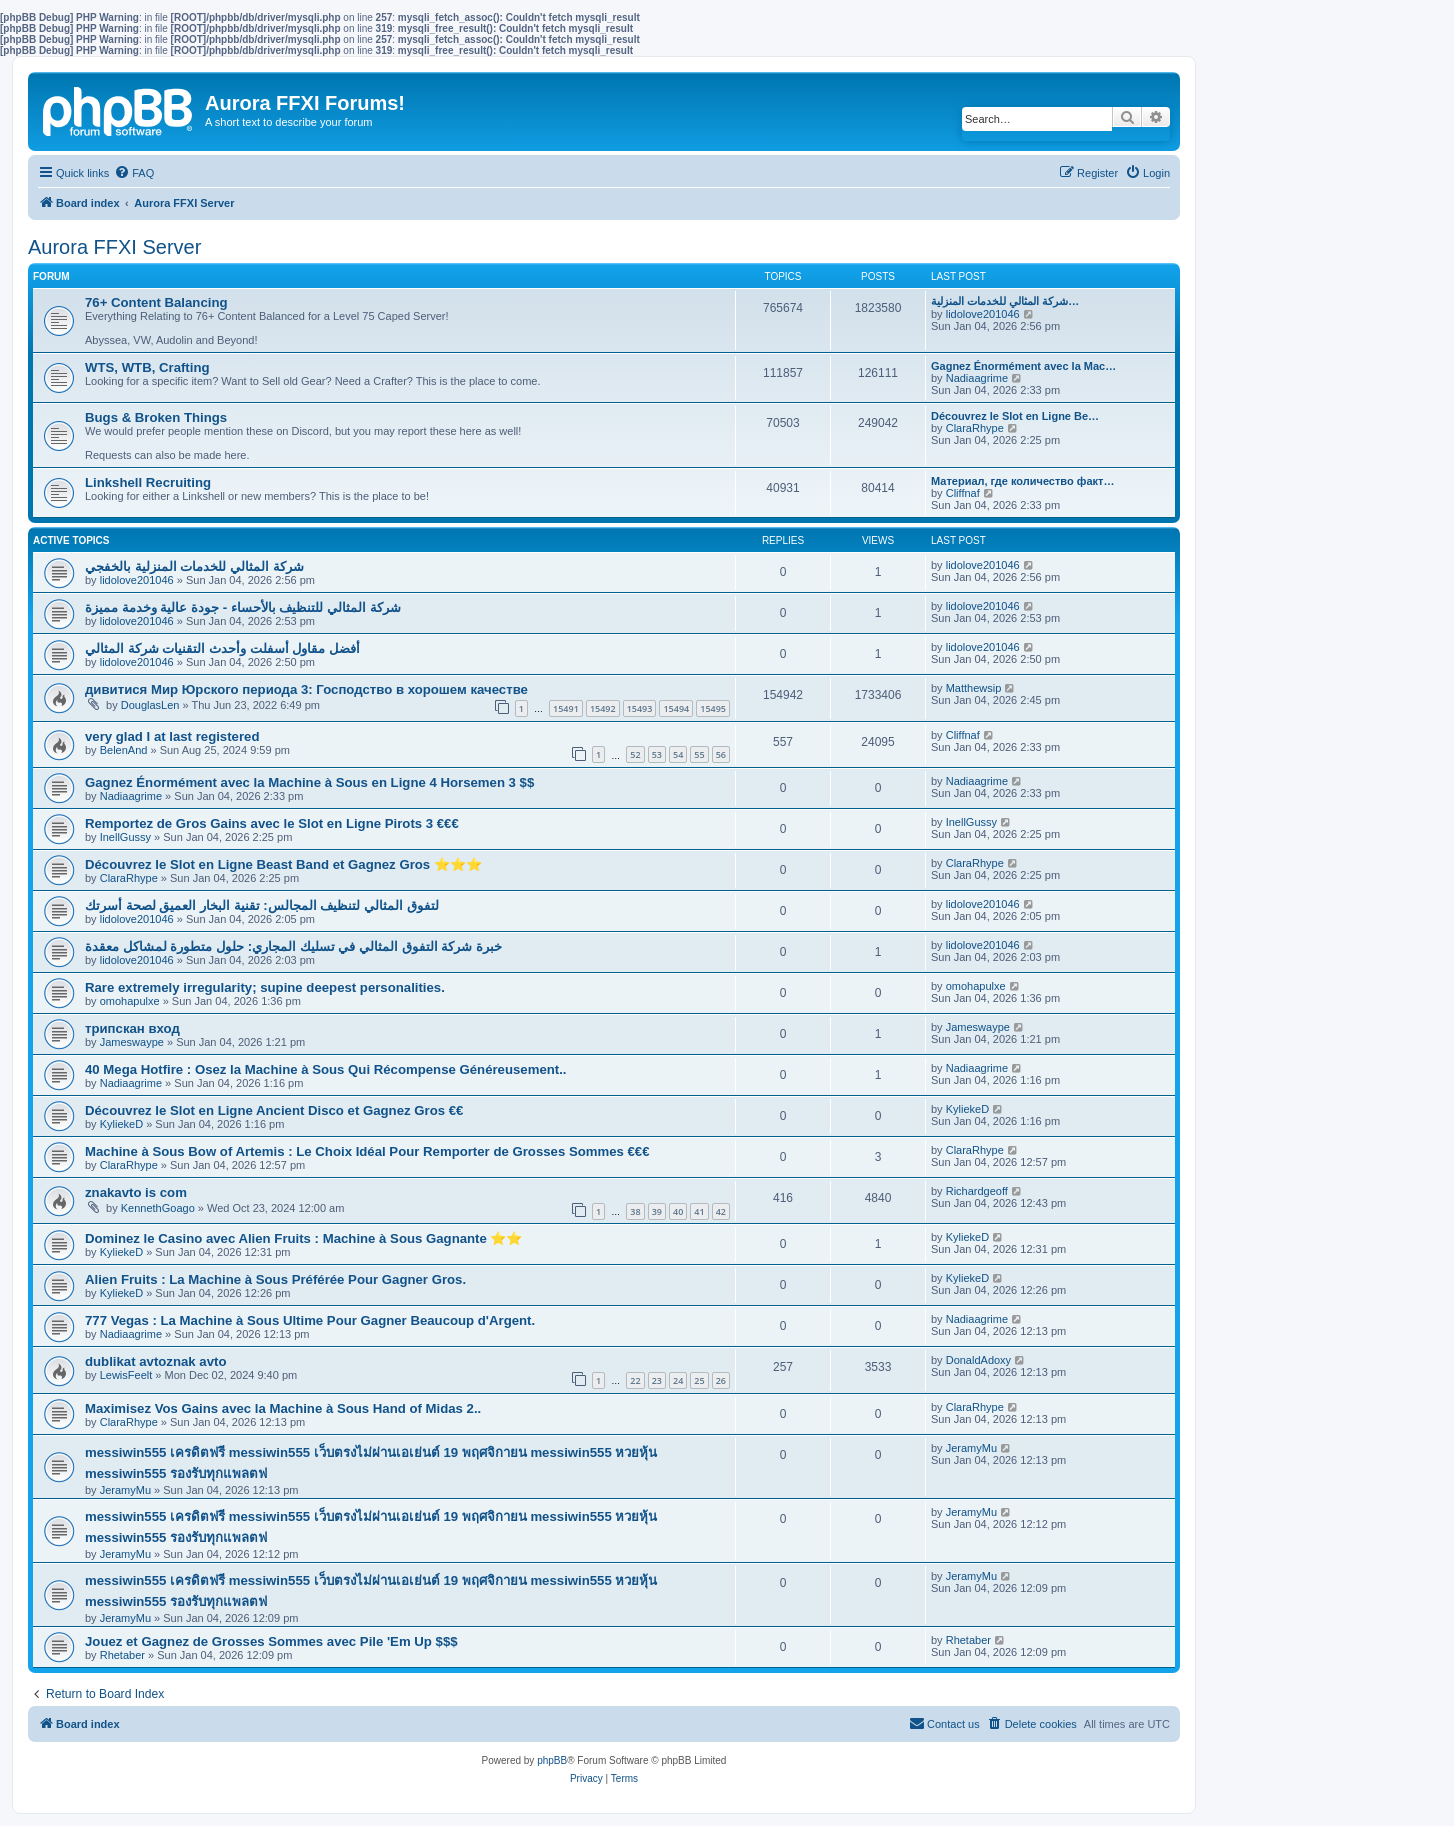  I want to click on omohapulxe, so click(130, 1001).